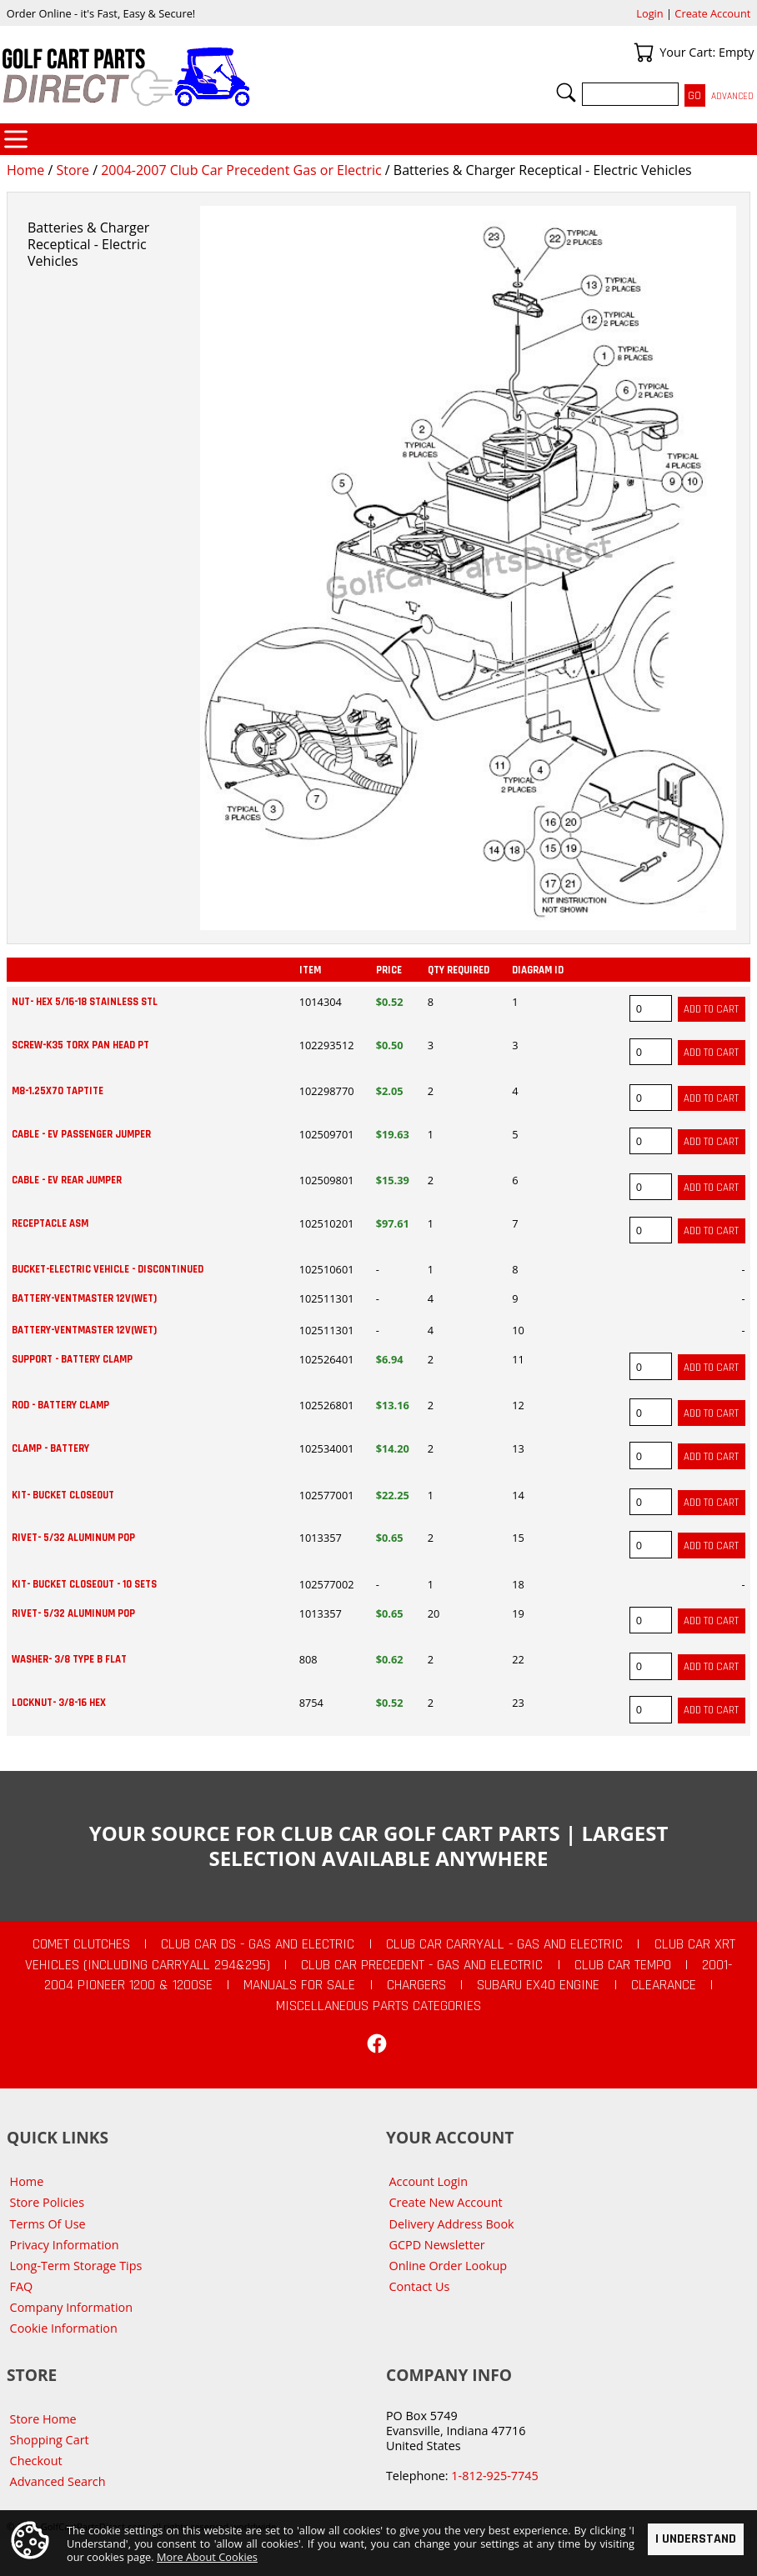 This screenshot has width=757, height=2576. Describe the element at coordinates (643, 52) in the screenshot. I see `Your Cart` at that location.